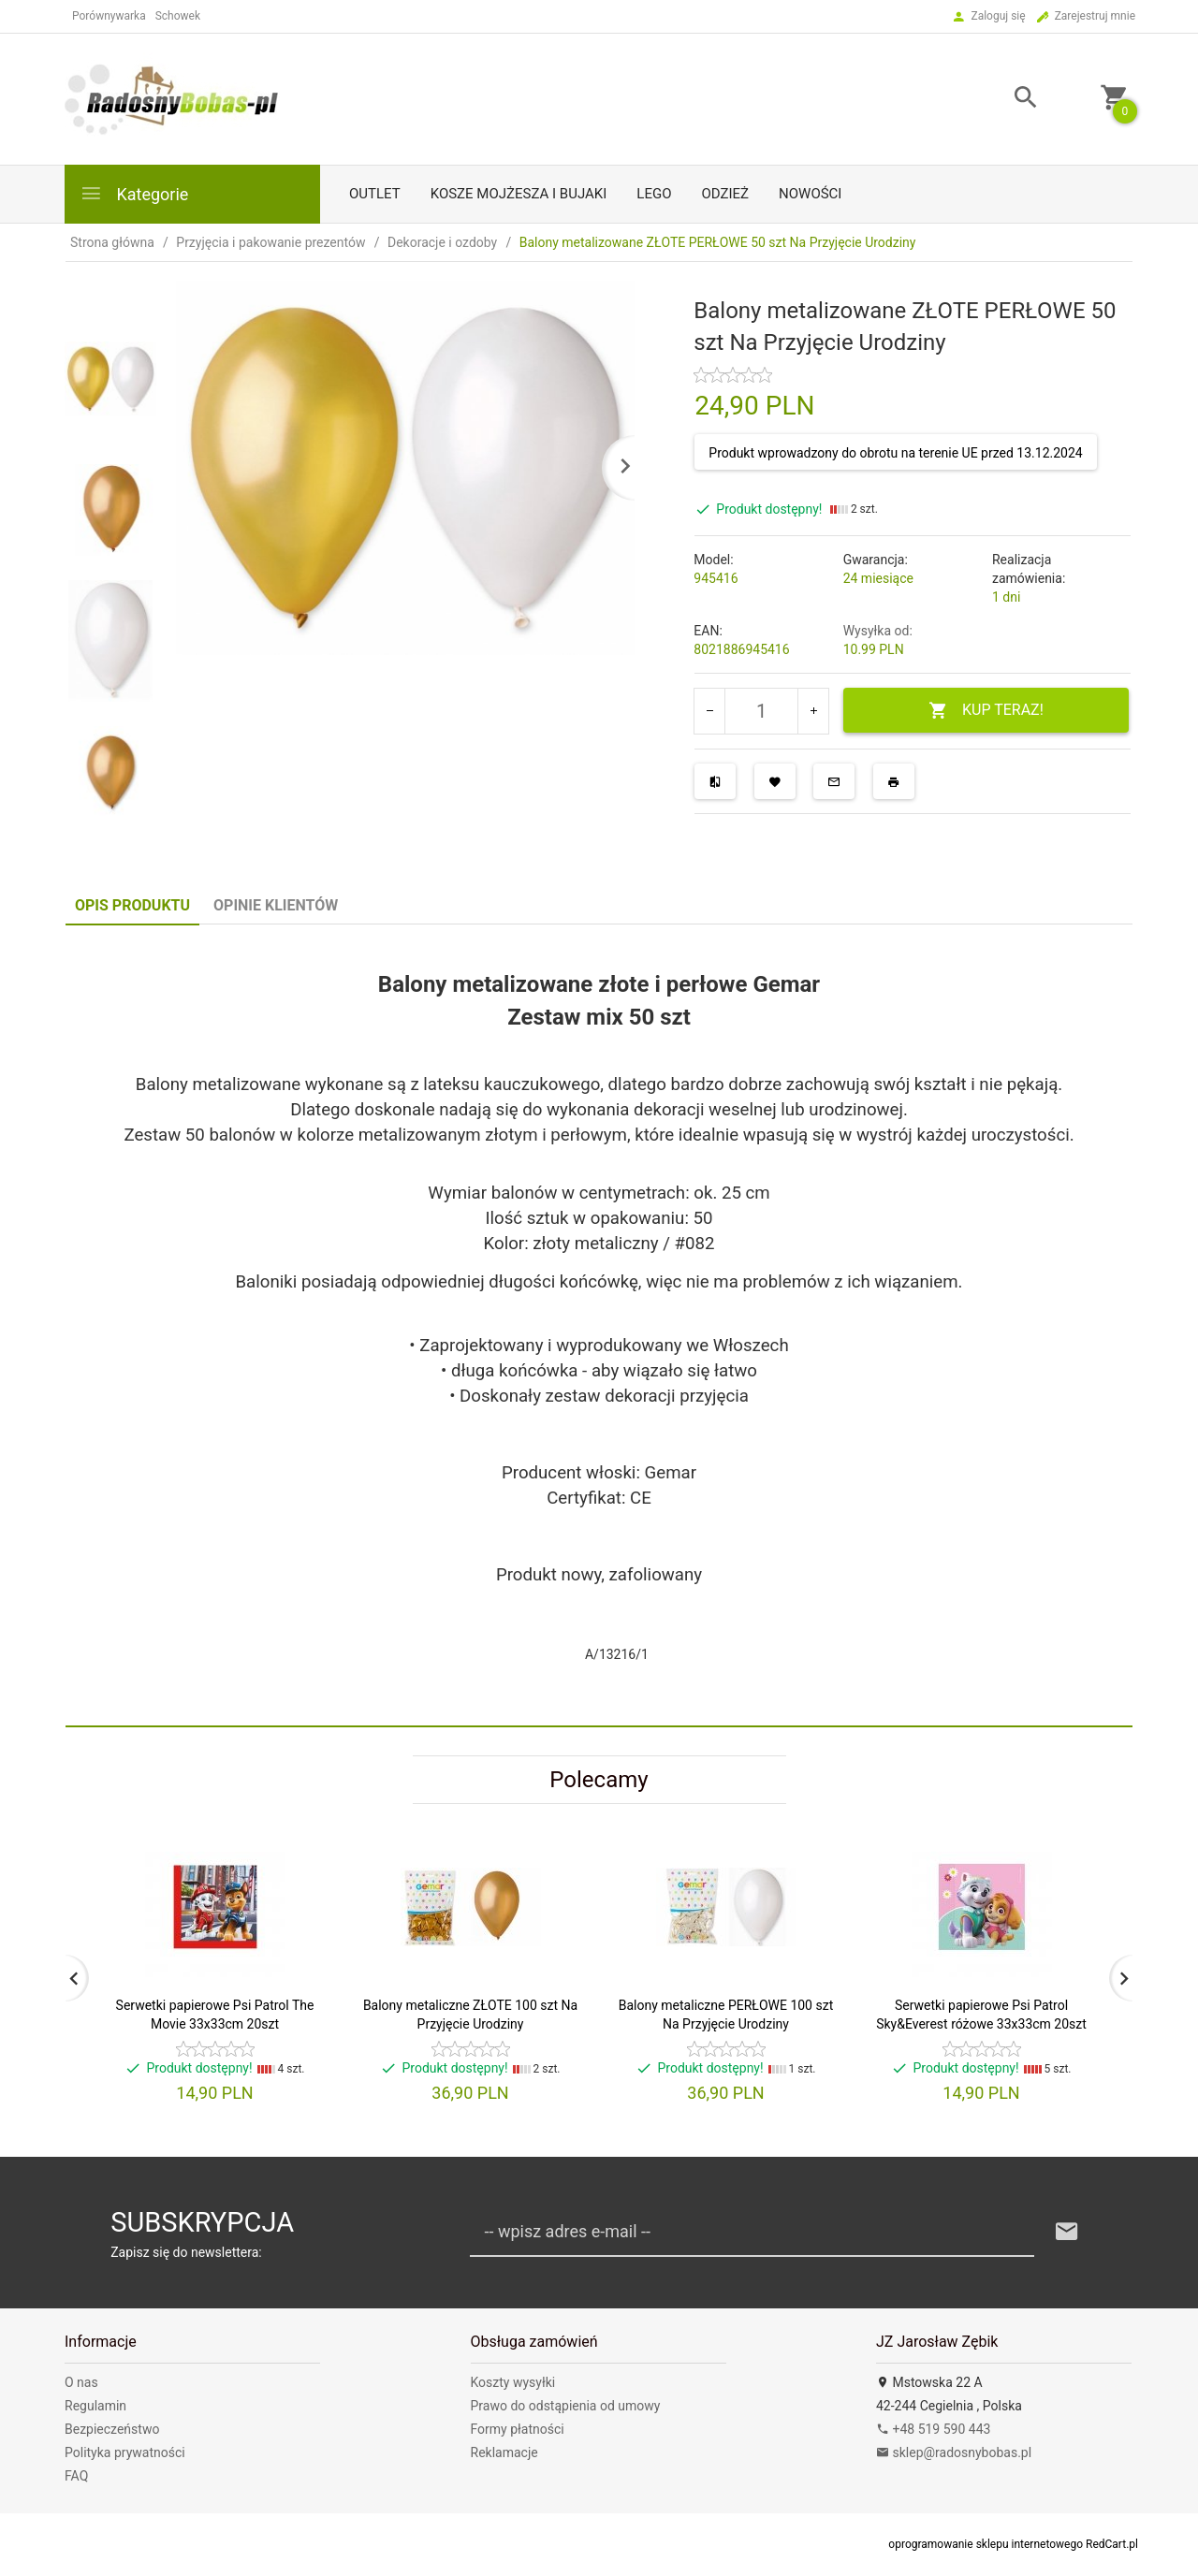  Describe the element at coordinates (125, 2452) in the screenshot. I see `Polityka prywatności` at that location.